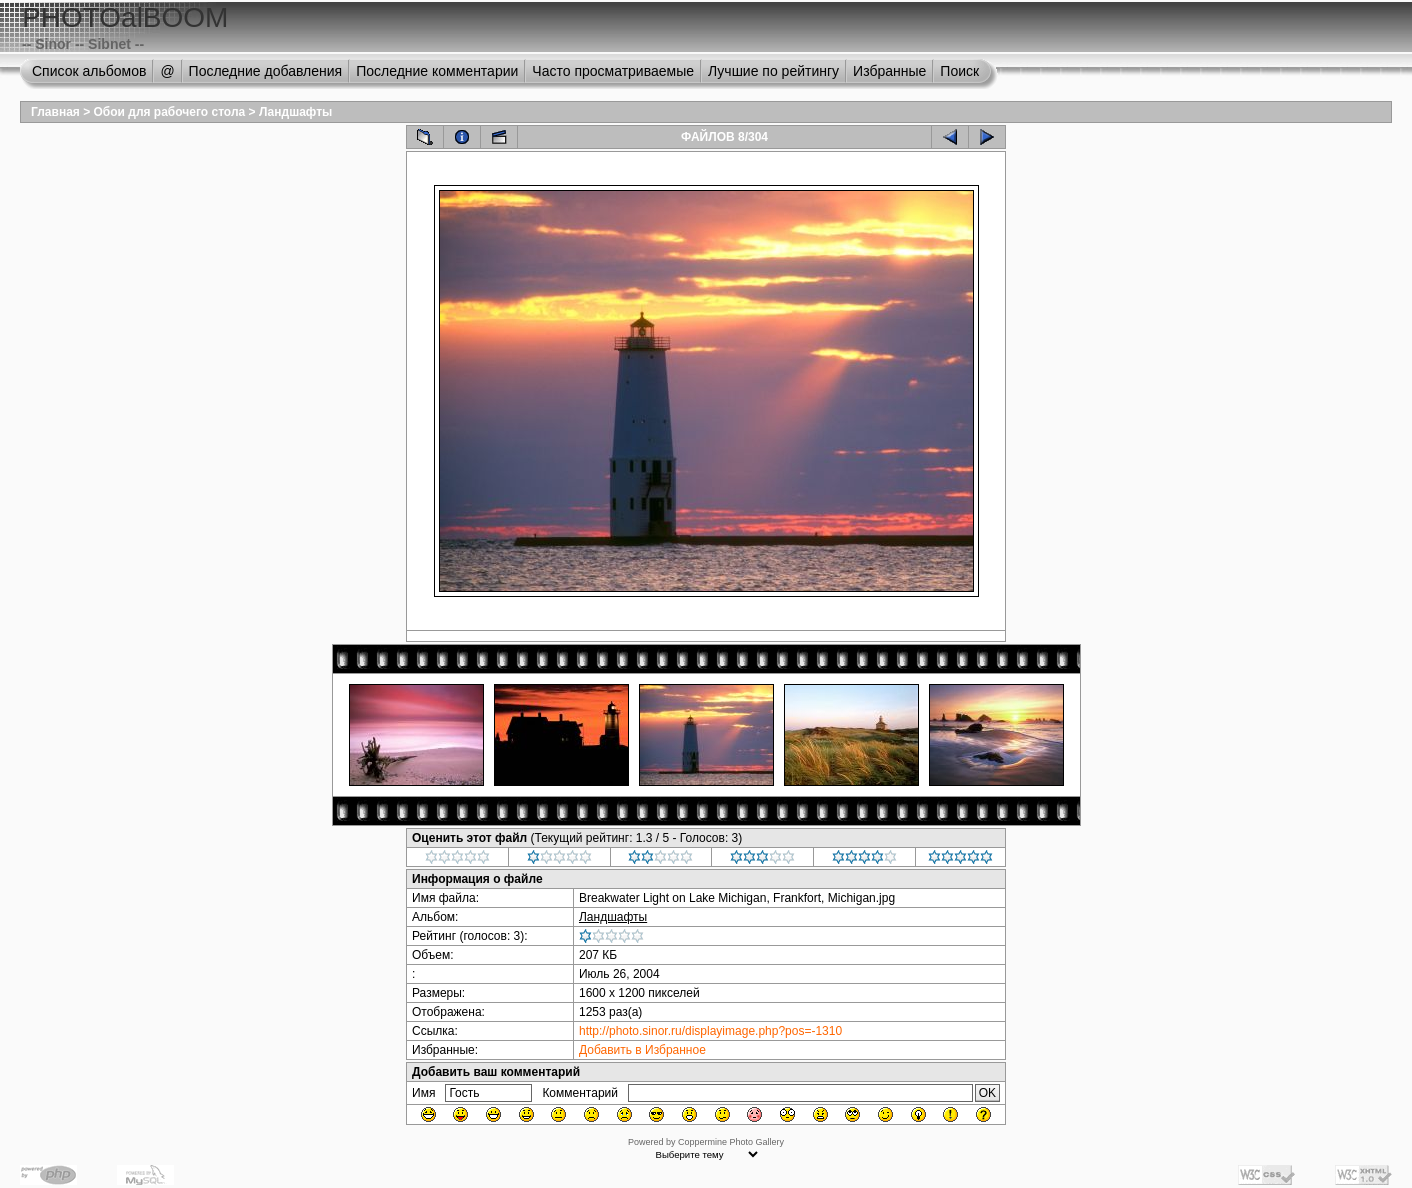  Describe the element at coordinates (89, 71) in the screenshot. I see `Список альбомов` at that location.